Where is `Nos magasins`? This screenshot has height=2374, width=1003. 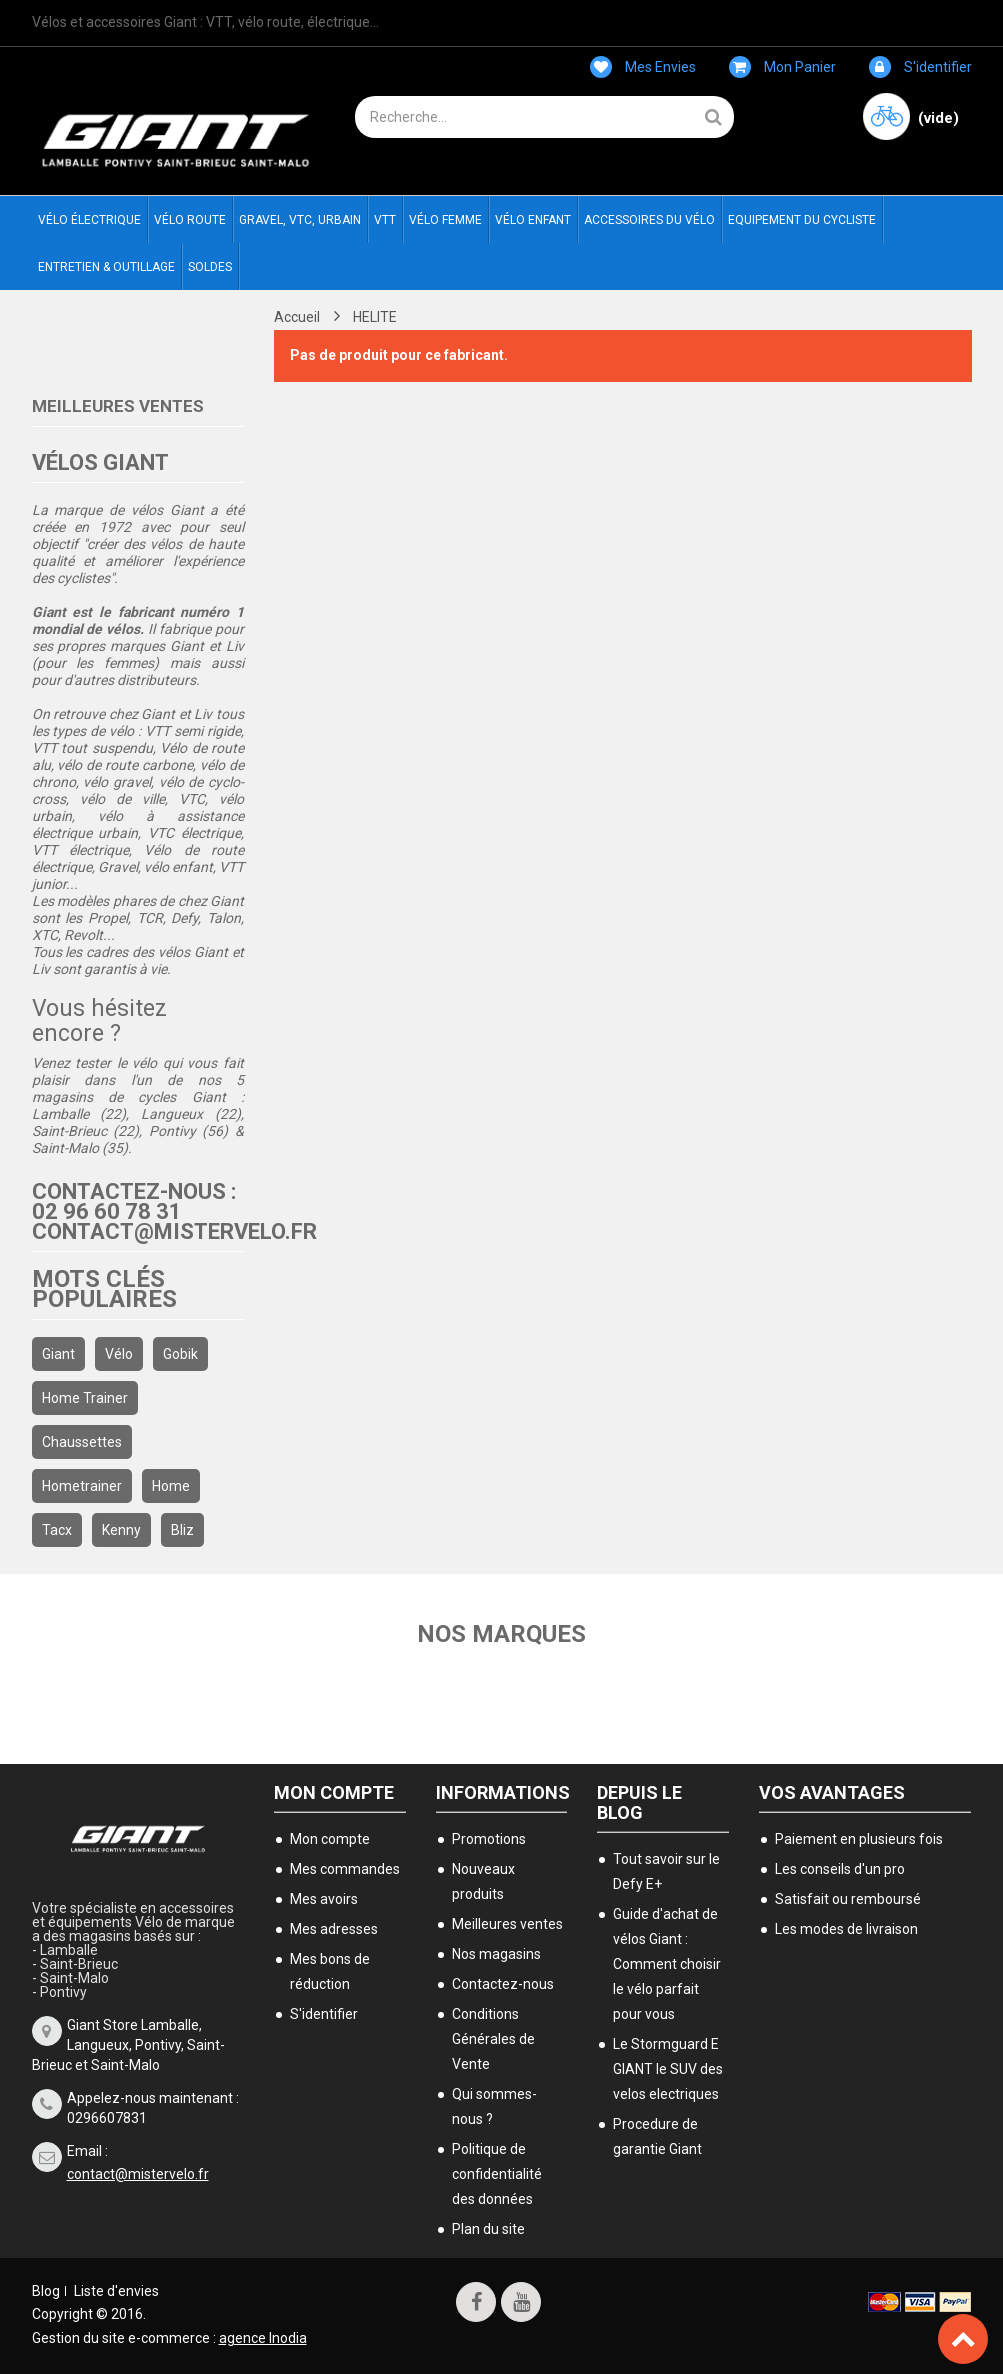
Nos magasins is located at coordinates (496, 1954).